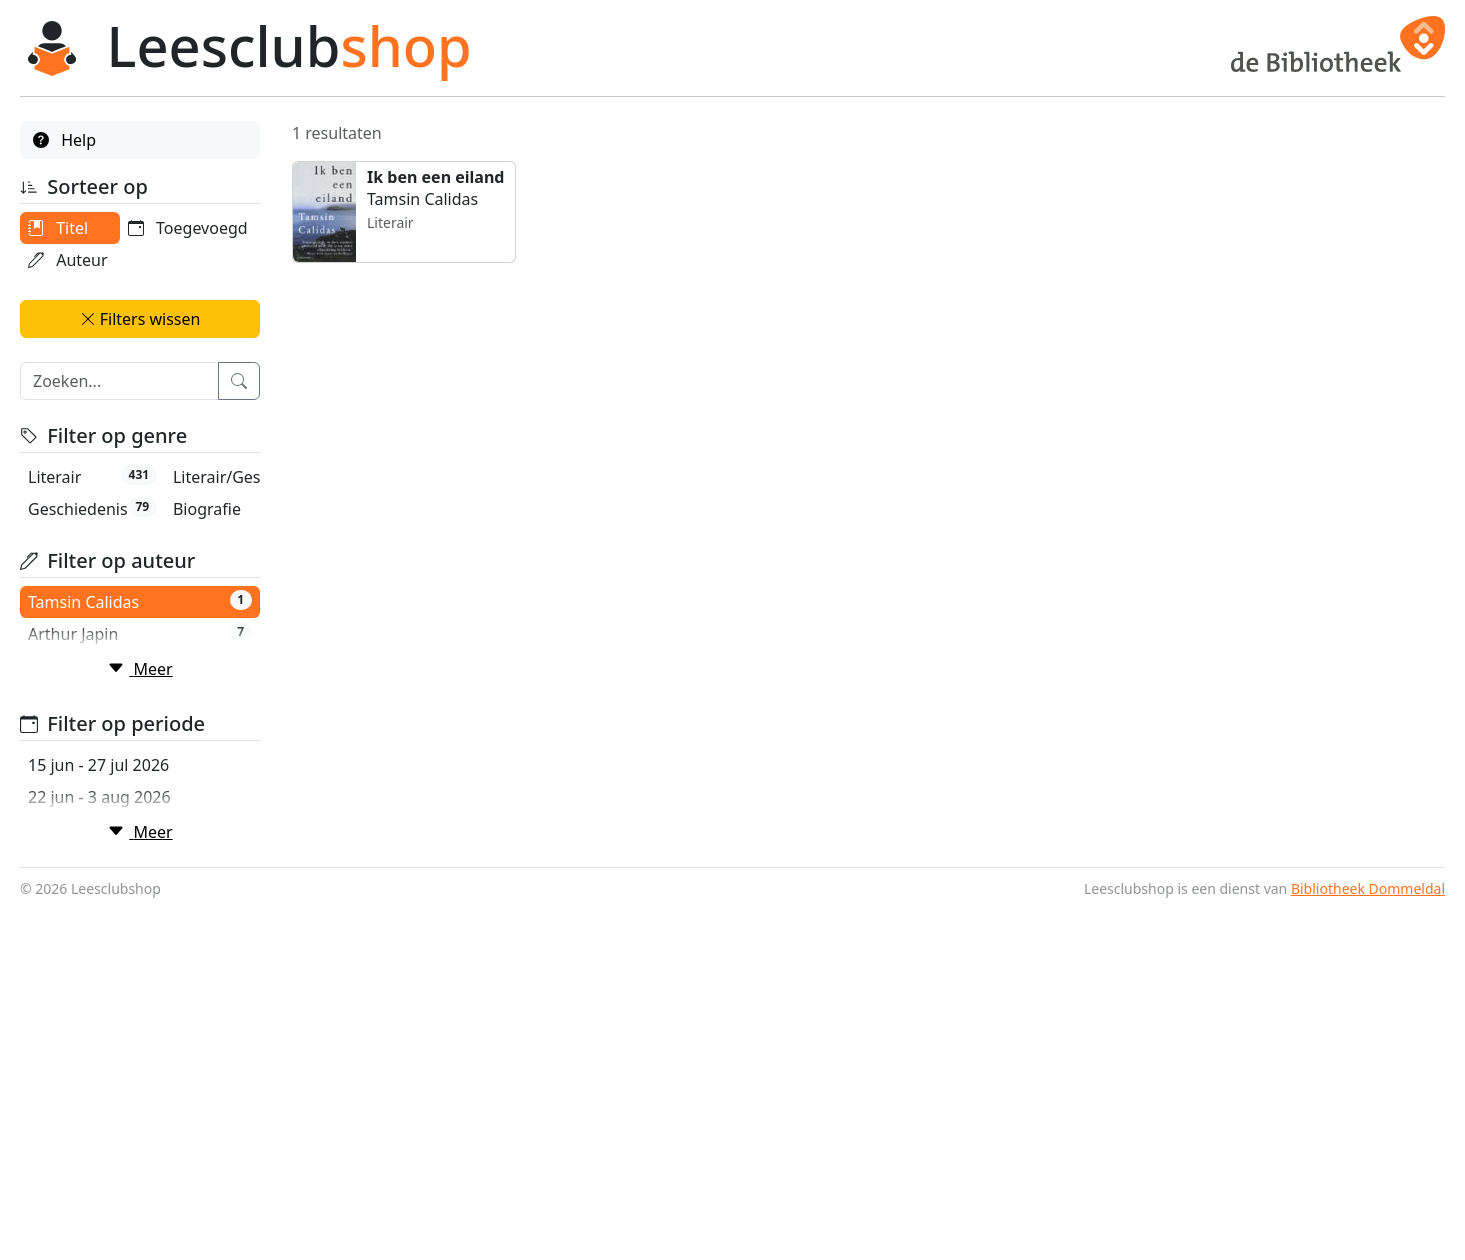  I want to click on 15 jun - 27 jul 2026, so click(98, 989).